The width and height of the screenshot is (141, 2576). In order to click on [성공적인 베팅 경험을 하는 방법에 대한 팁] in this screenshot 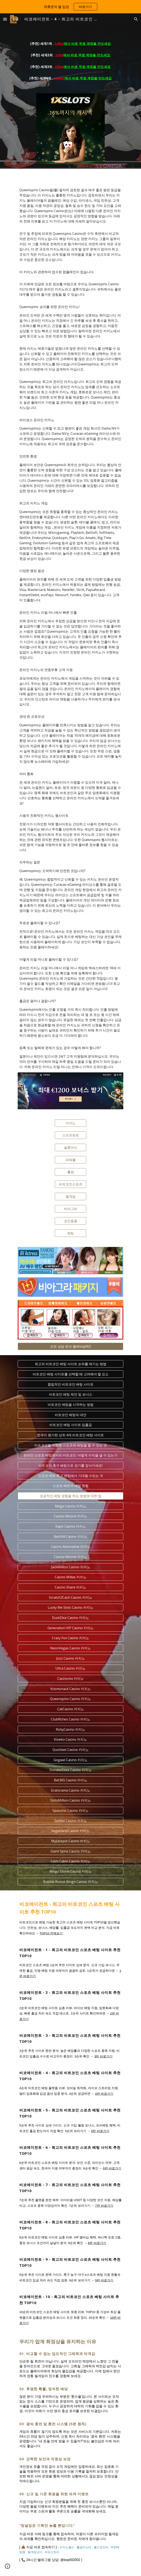, I will do `click(70, 1496)`.